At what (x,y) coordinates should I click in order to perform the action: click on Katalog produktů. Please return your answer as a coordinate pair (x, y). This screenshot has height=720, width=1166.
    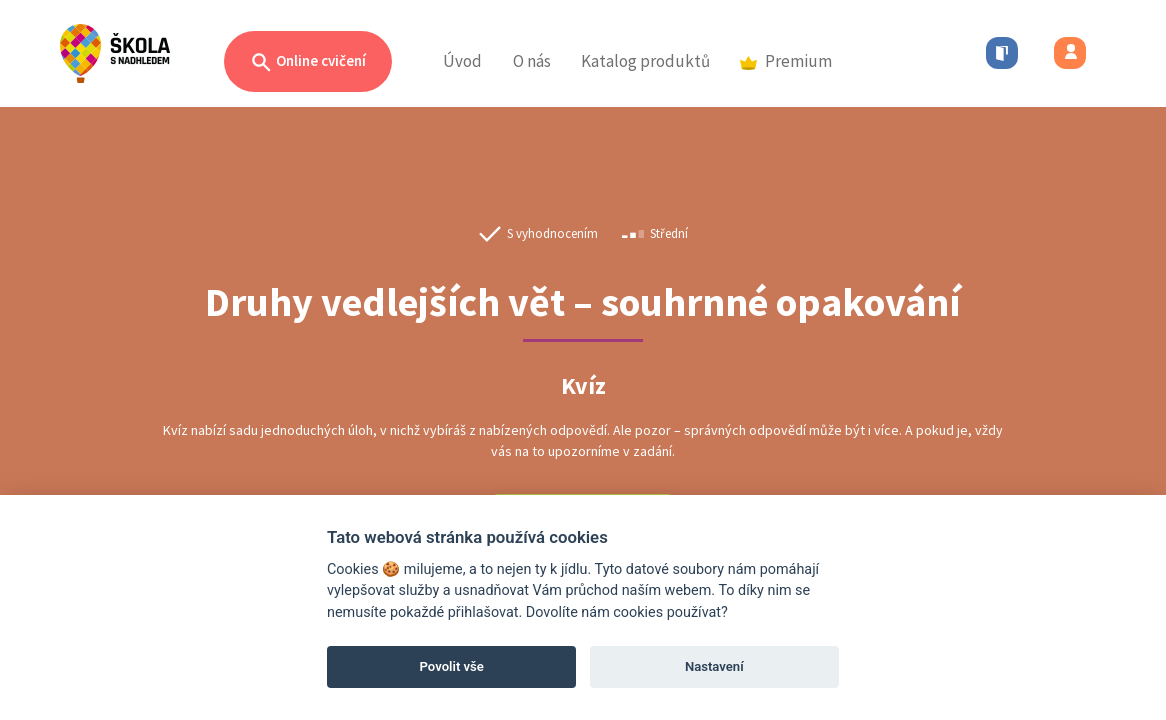
    Looking at the image, I should click on (645, 61).